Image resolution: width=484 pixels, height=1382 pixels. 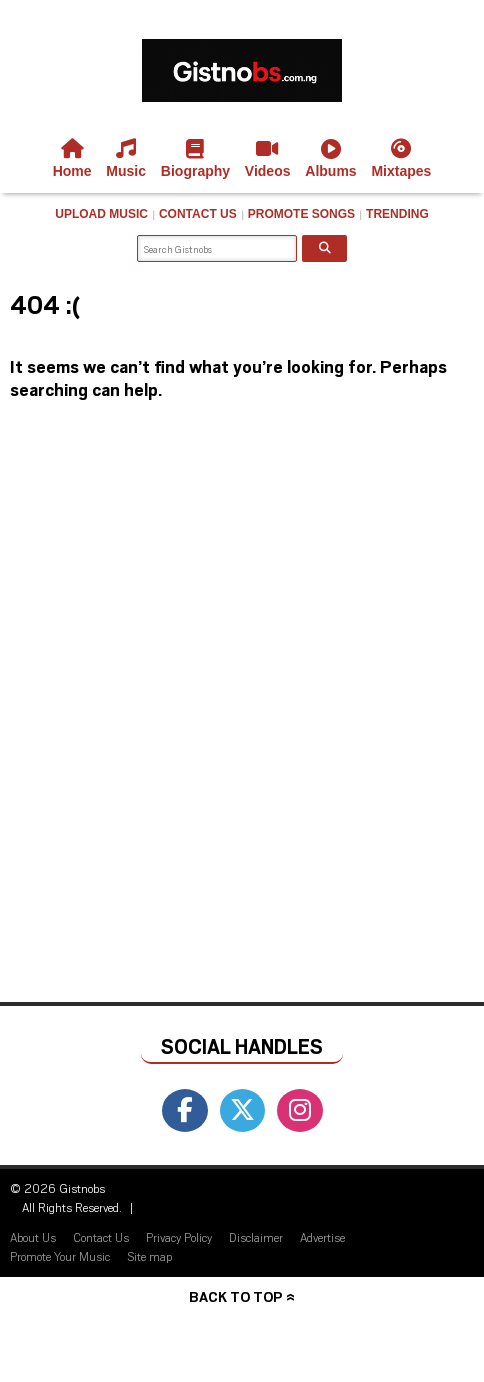 I want to click on Biography, so click(x=195, y=159).